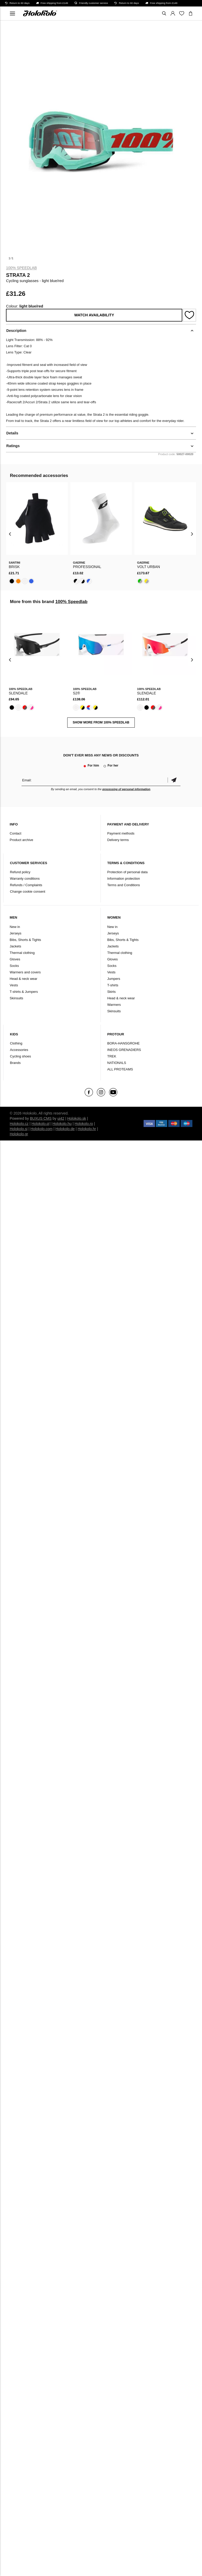 The height and width of the screenshot is (2576, 202). I want to click on Head & neck wear, so click(23, 979).